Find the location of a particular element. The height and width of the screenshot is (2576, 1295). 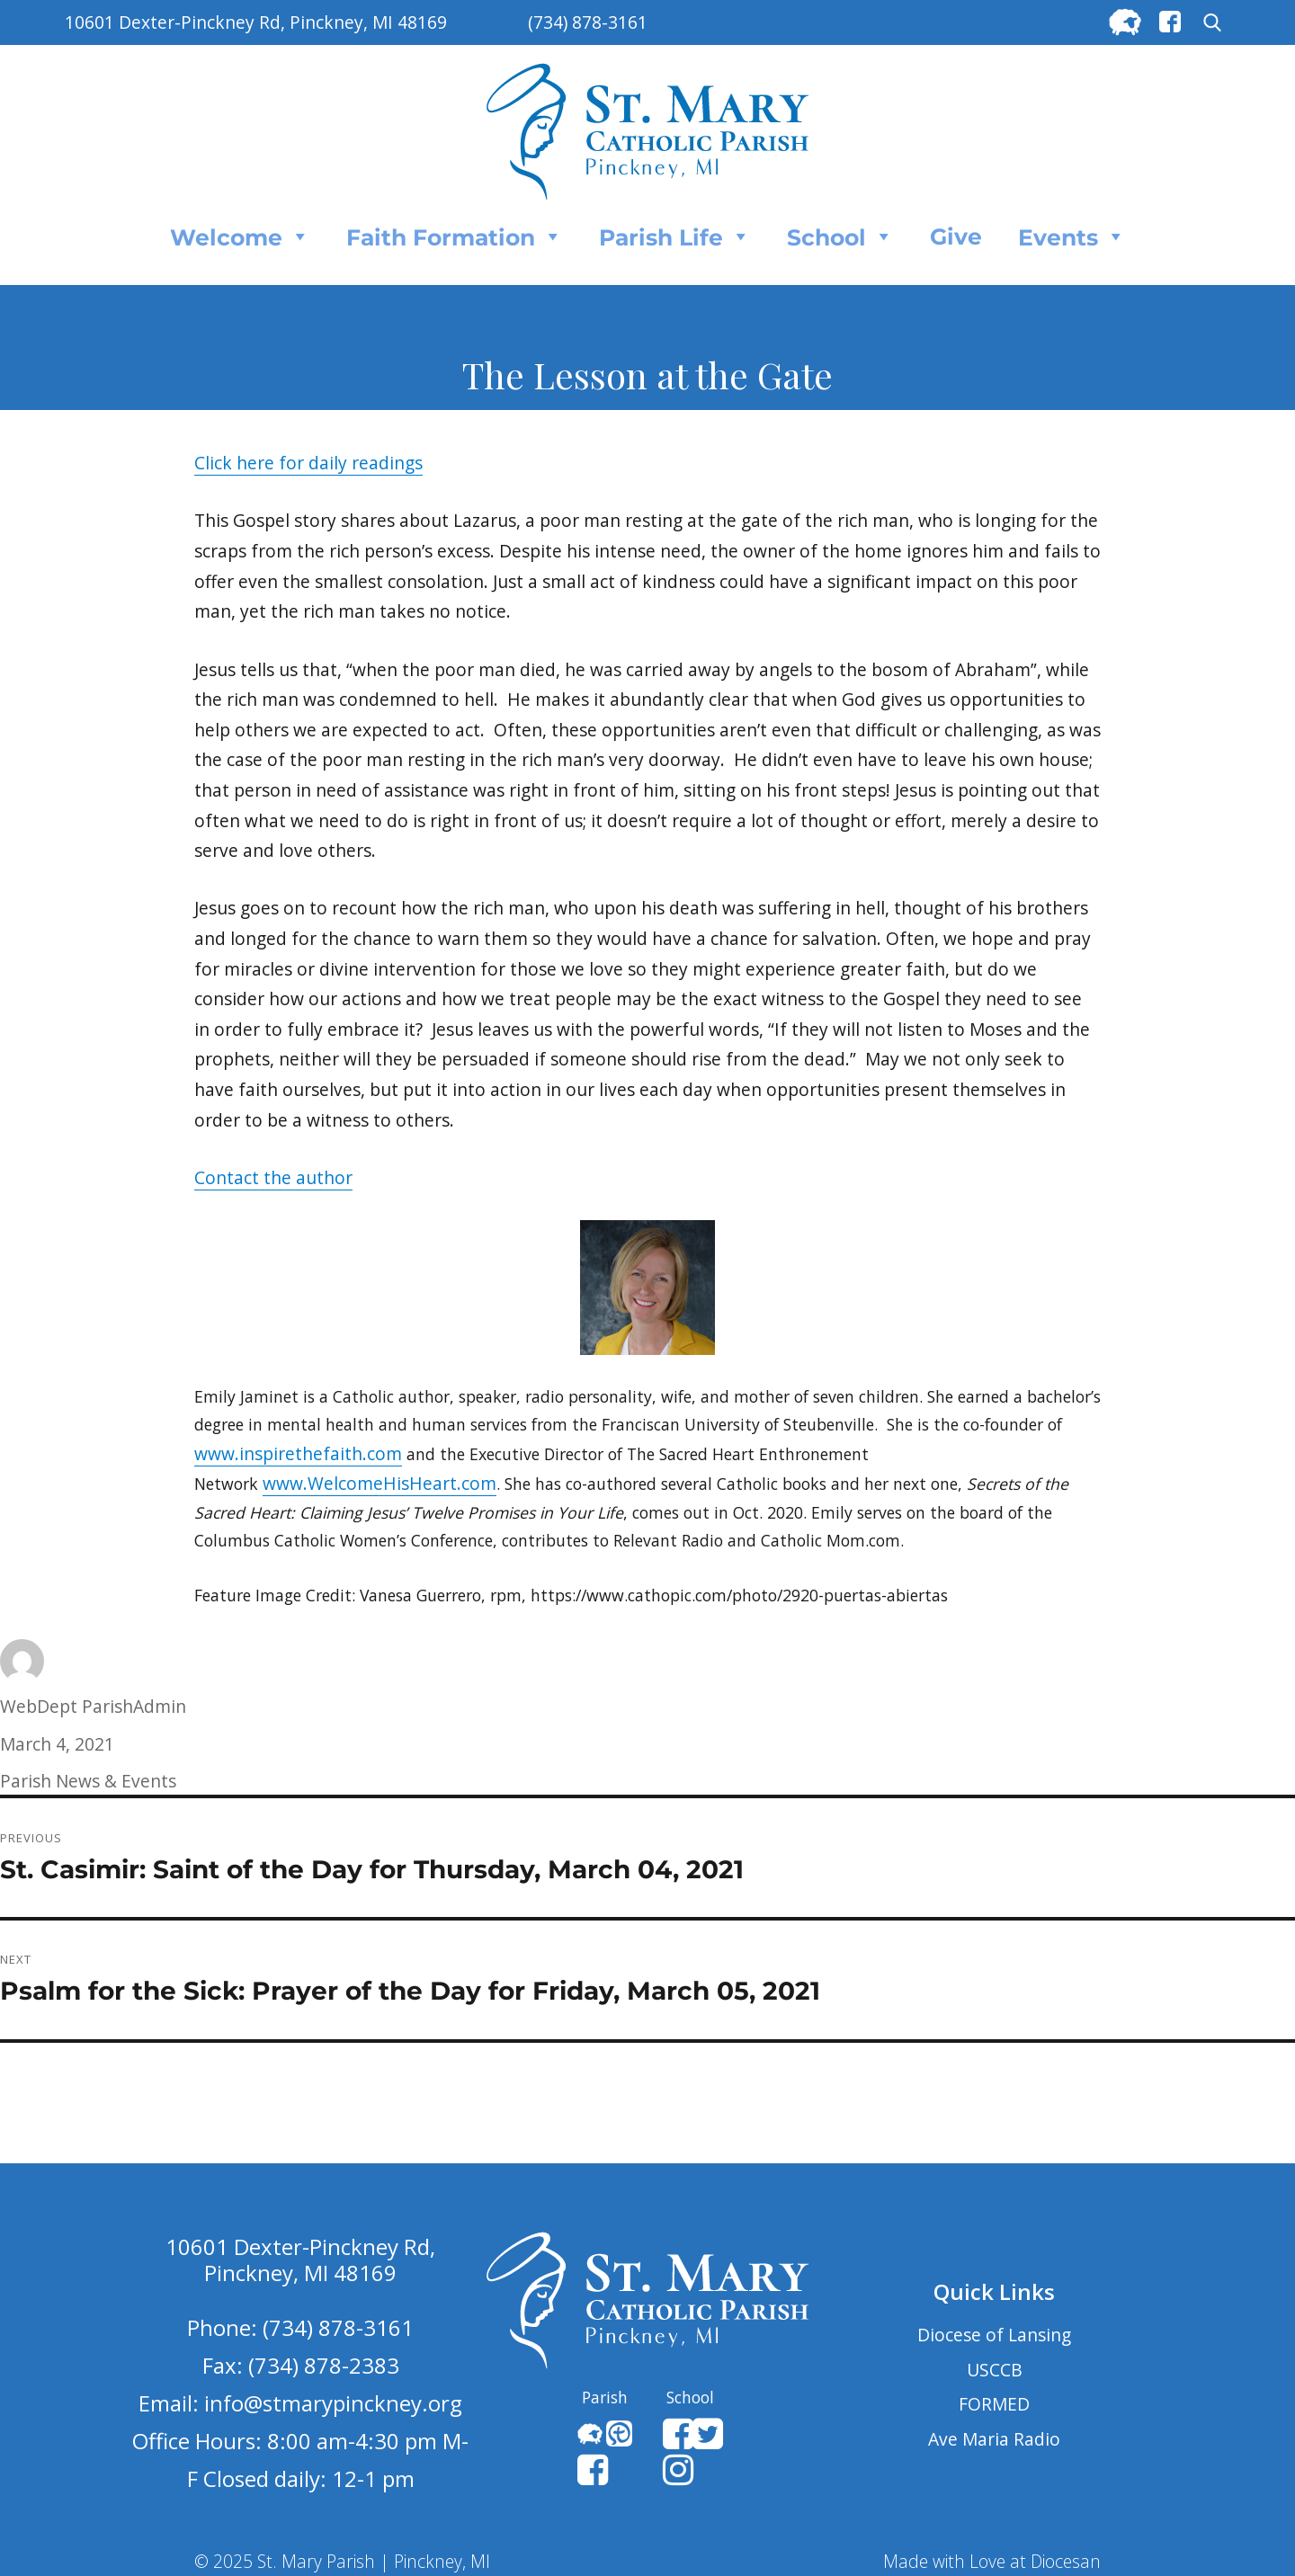

www.WelcomeHisHeart.com is located at coordinates (379, 1483).